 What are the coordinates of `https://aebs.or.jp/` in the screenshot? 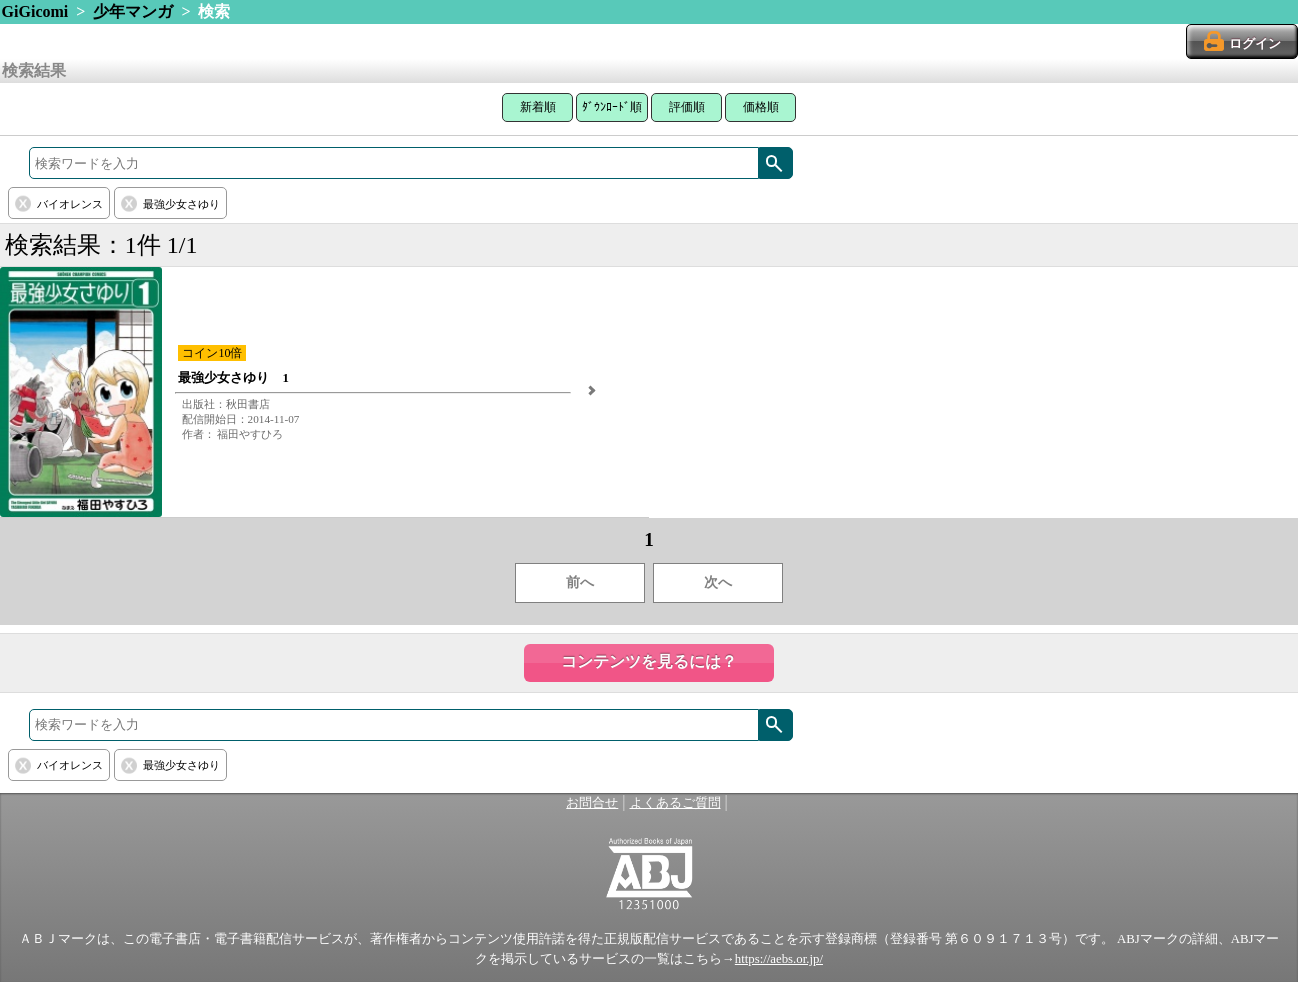 It's located at (779, 959).